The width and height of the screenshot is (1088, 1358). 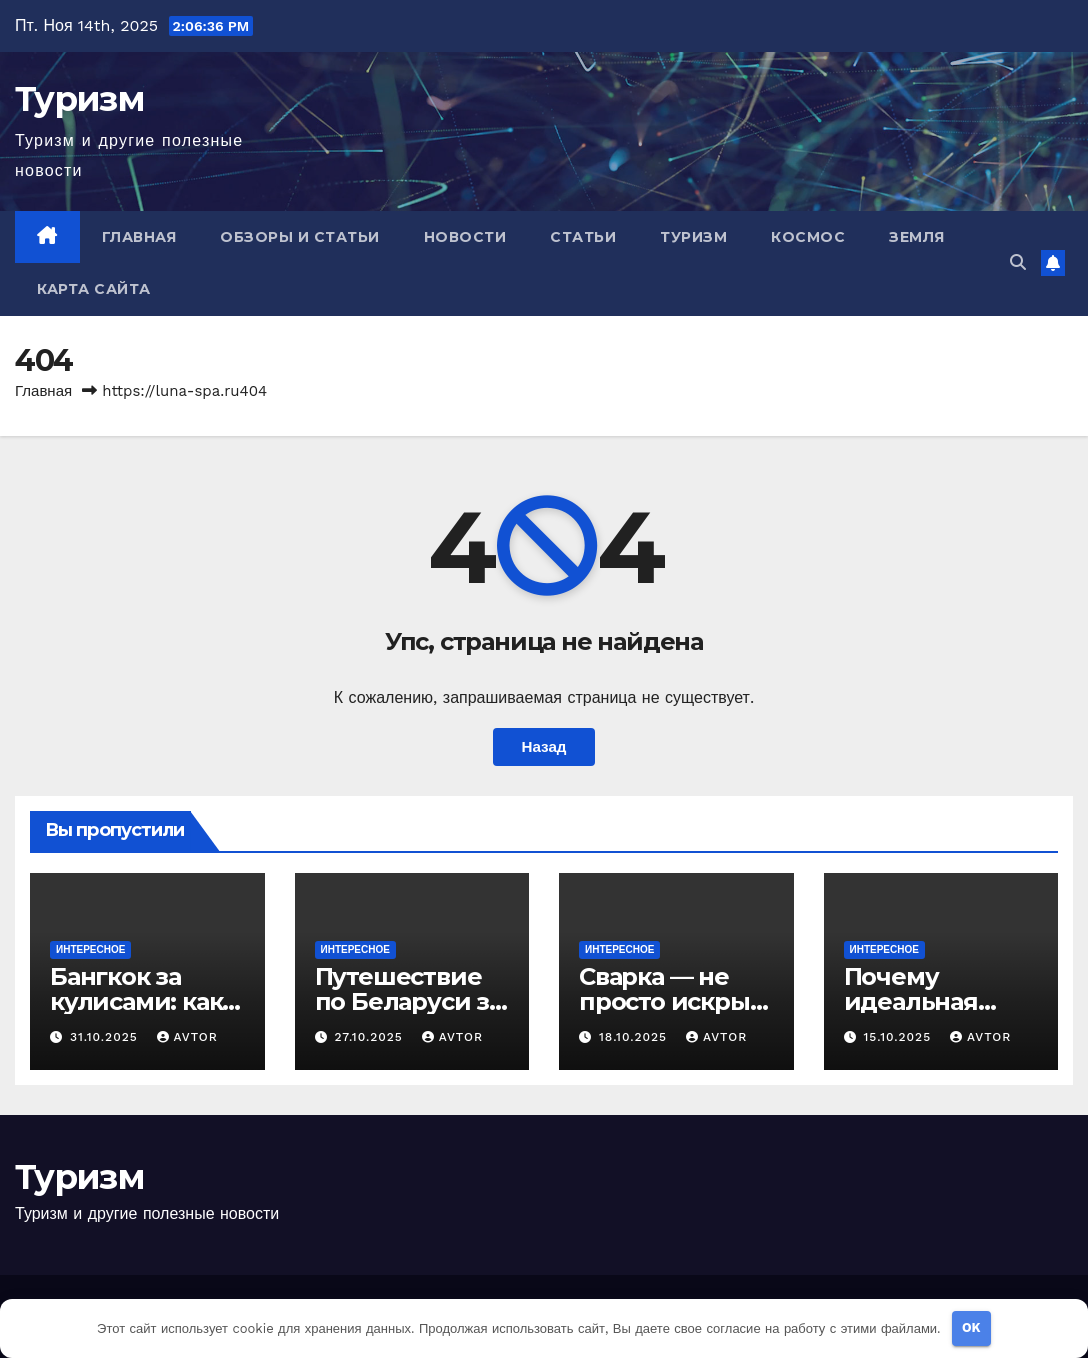 What do you see at coordinates (971, 1327) in the screenshot?
I see `OK` at bounding box center [971, 1327].